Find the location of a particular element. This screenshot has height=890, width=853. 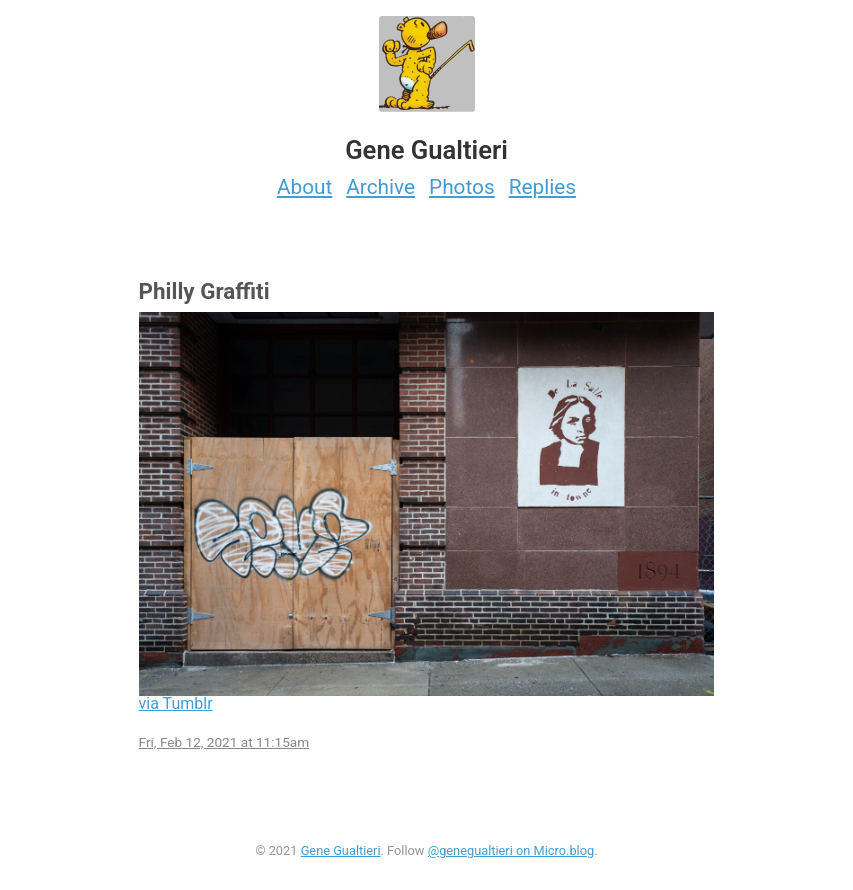

About is located at coordinates (304, 187).